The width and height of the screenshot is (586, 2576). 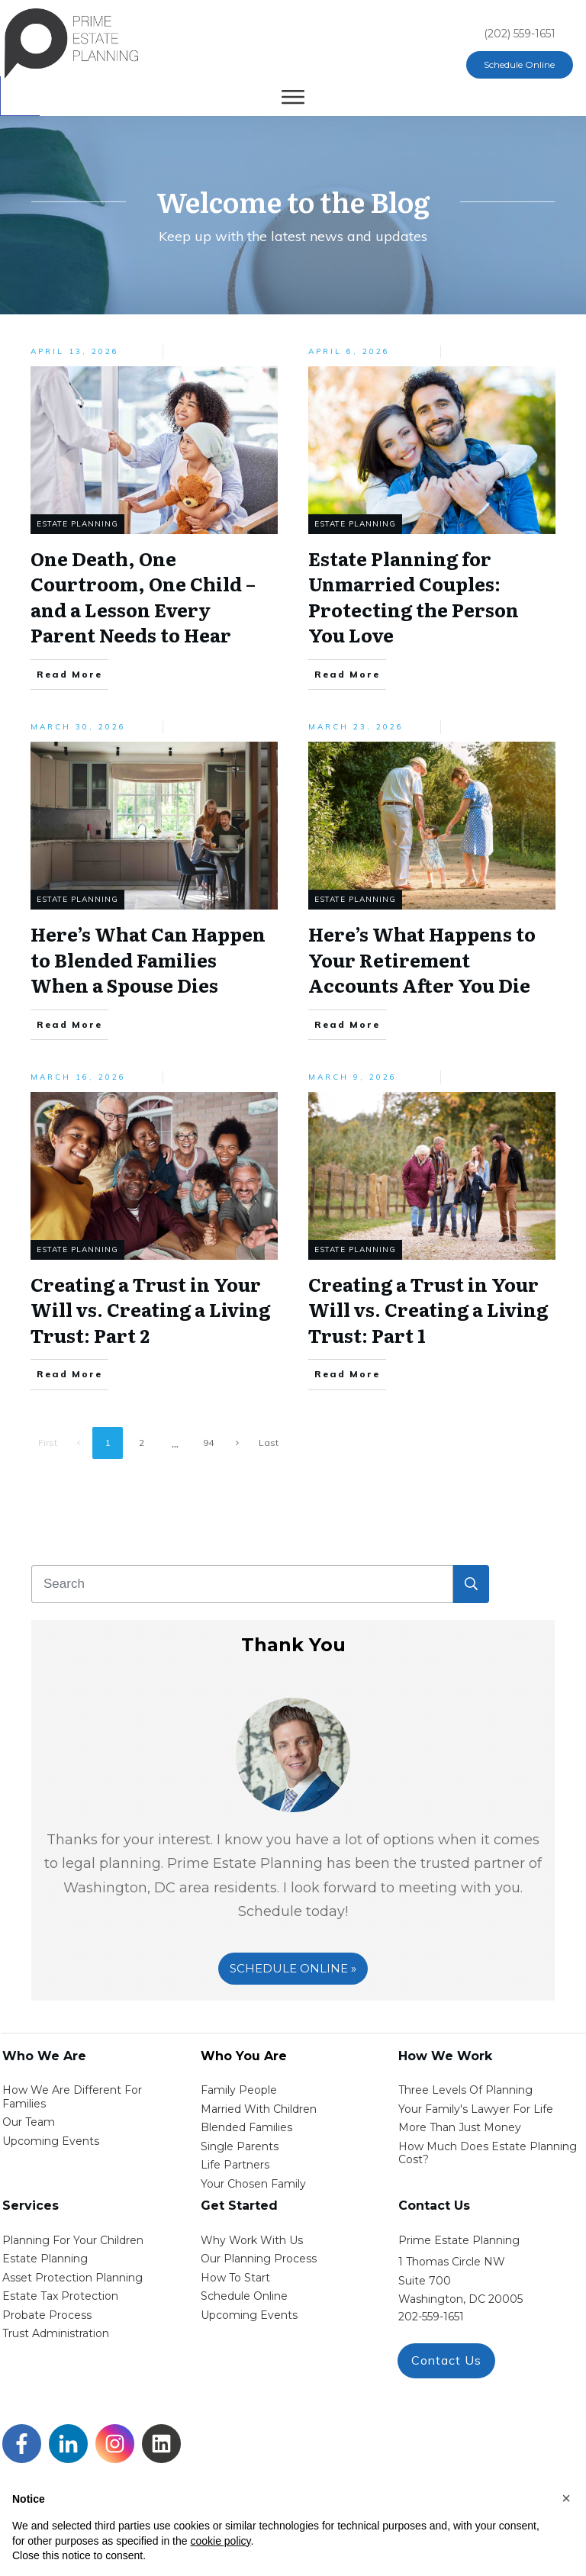 I want to click on asset protection planning, so click(x=72, y=2278).